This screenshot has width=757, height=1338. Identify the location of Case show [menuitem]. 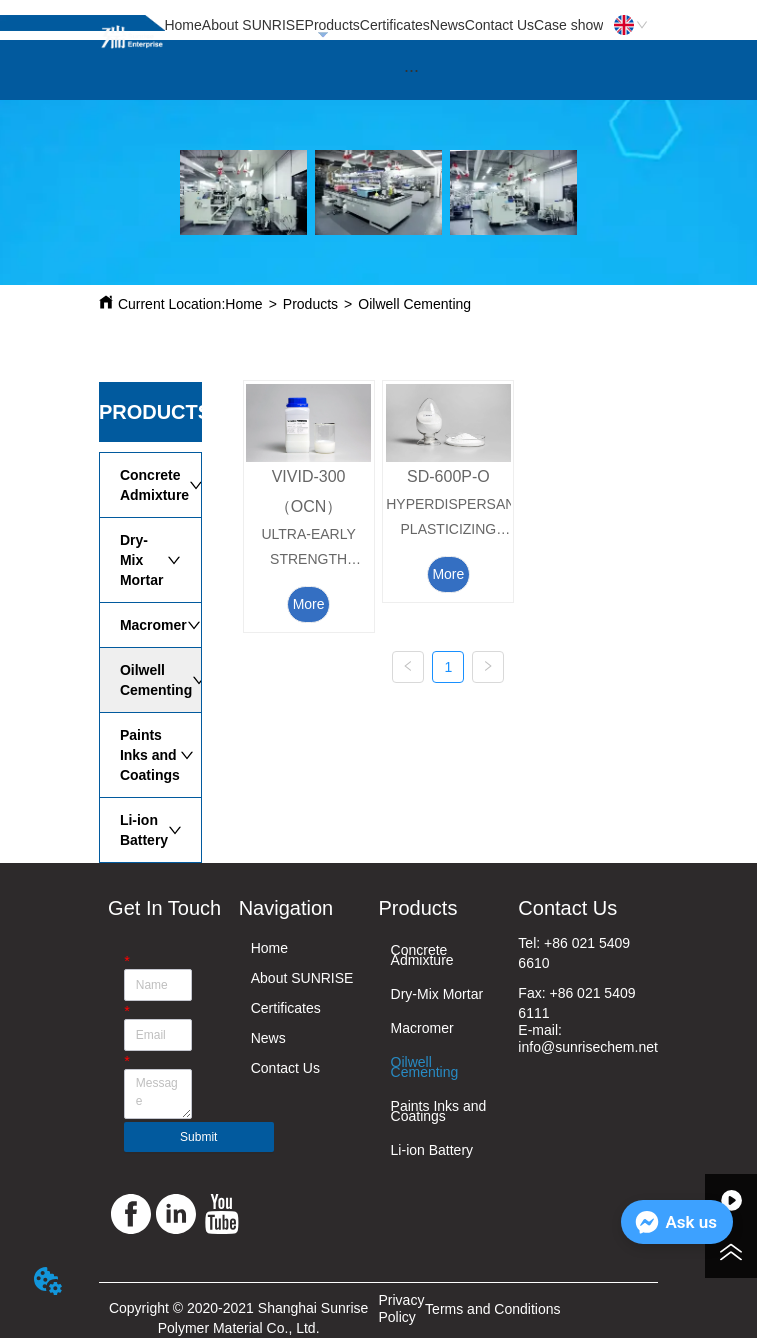
(568, 25).